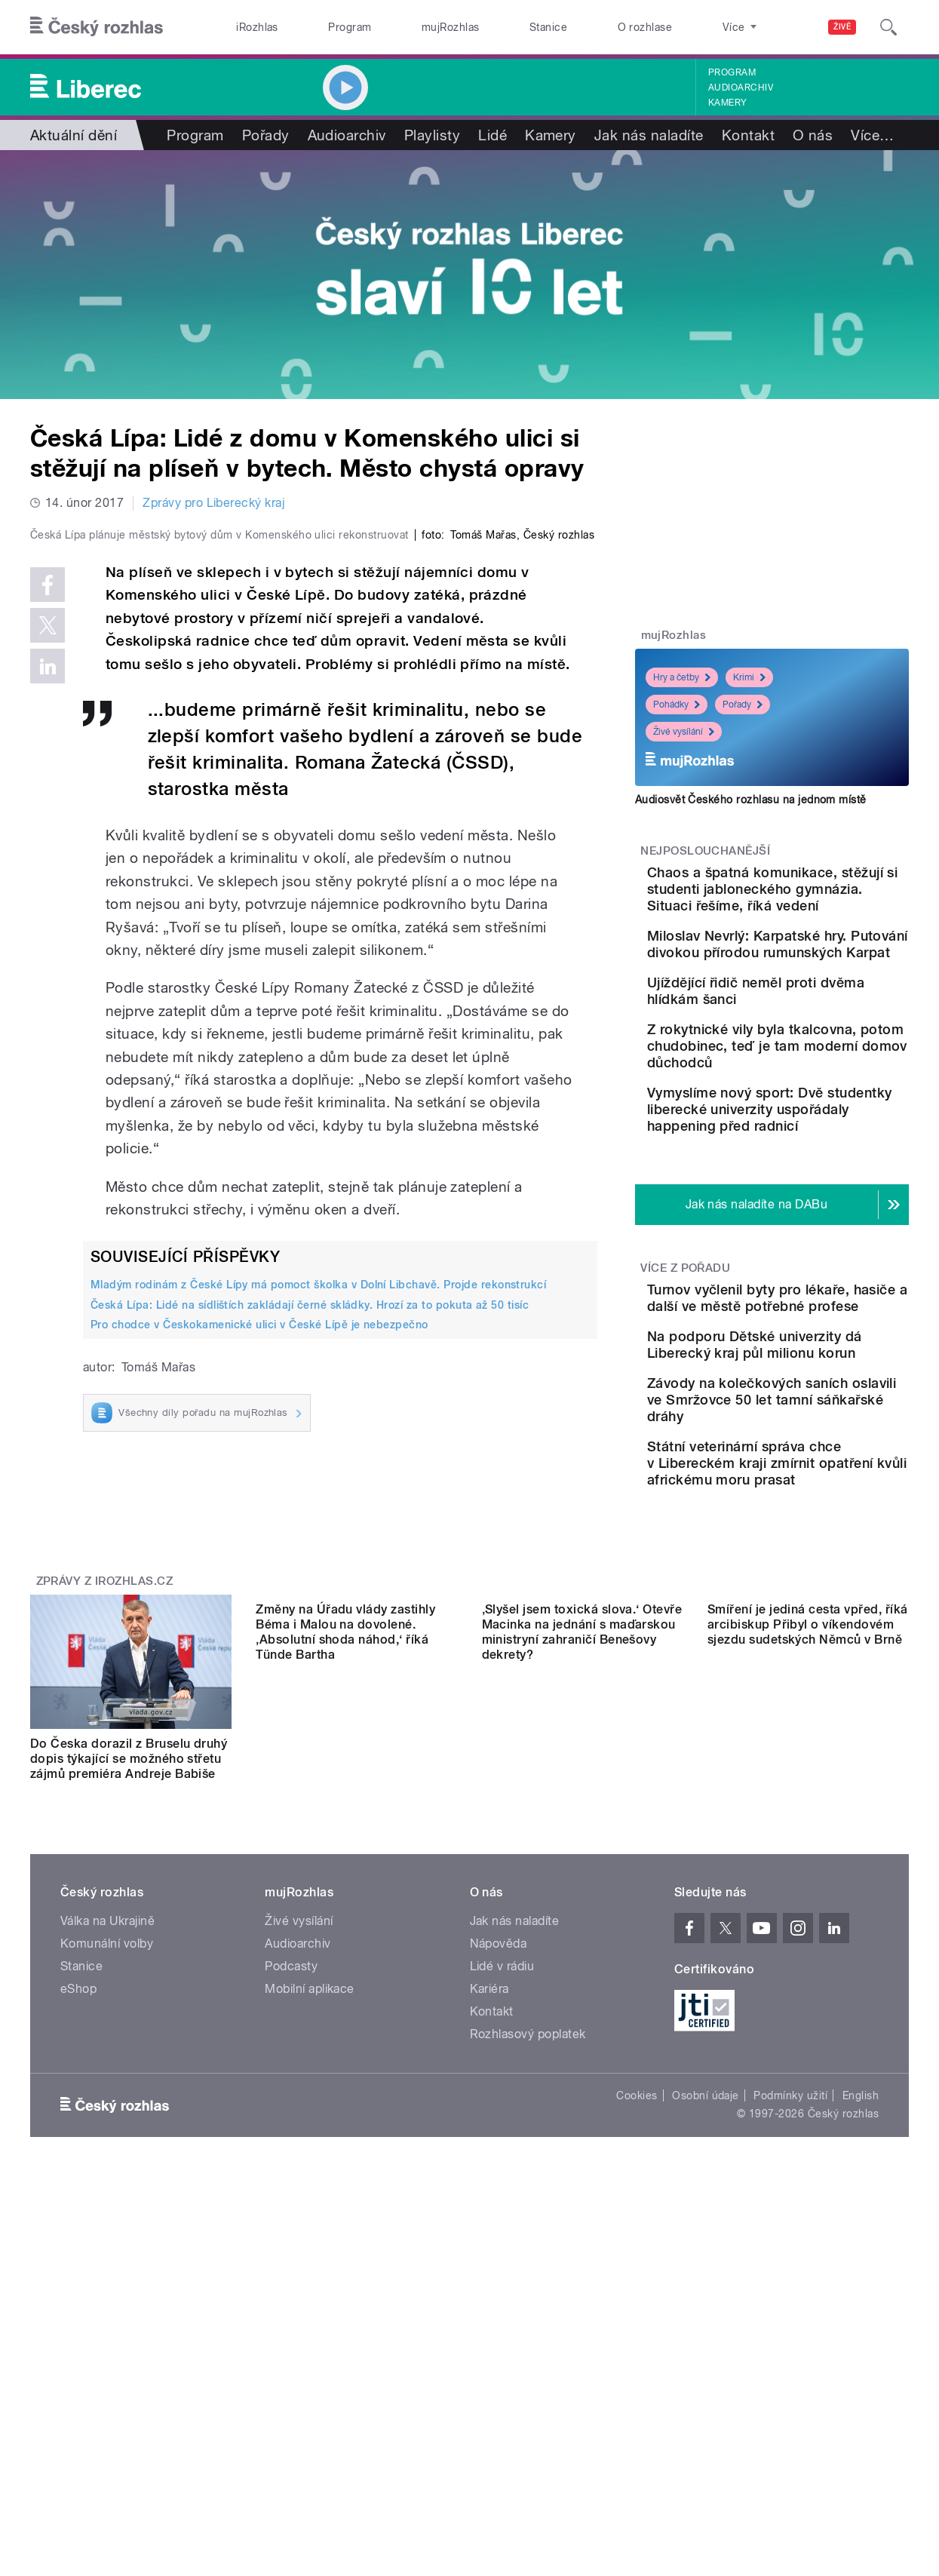  I want to click on Změny na Úřadu vlády zastihly Béma i Malou na dovolené. ‚Absolutní shoda náhod,‘ říká Tünde Bartha, so click(345, 2003).